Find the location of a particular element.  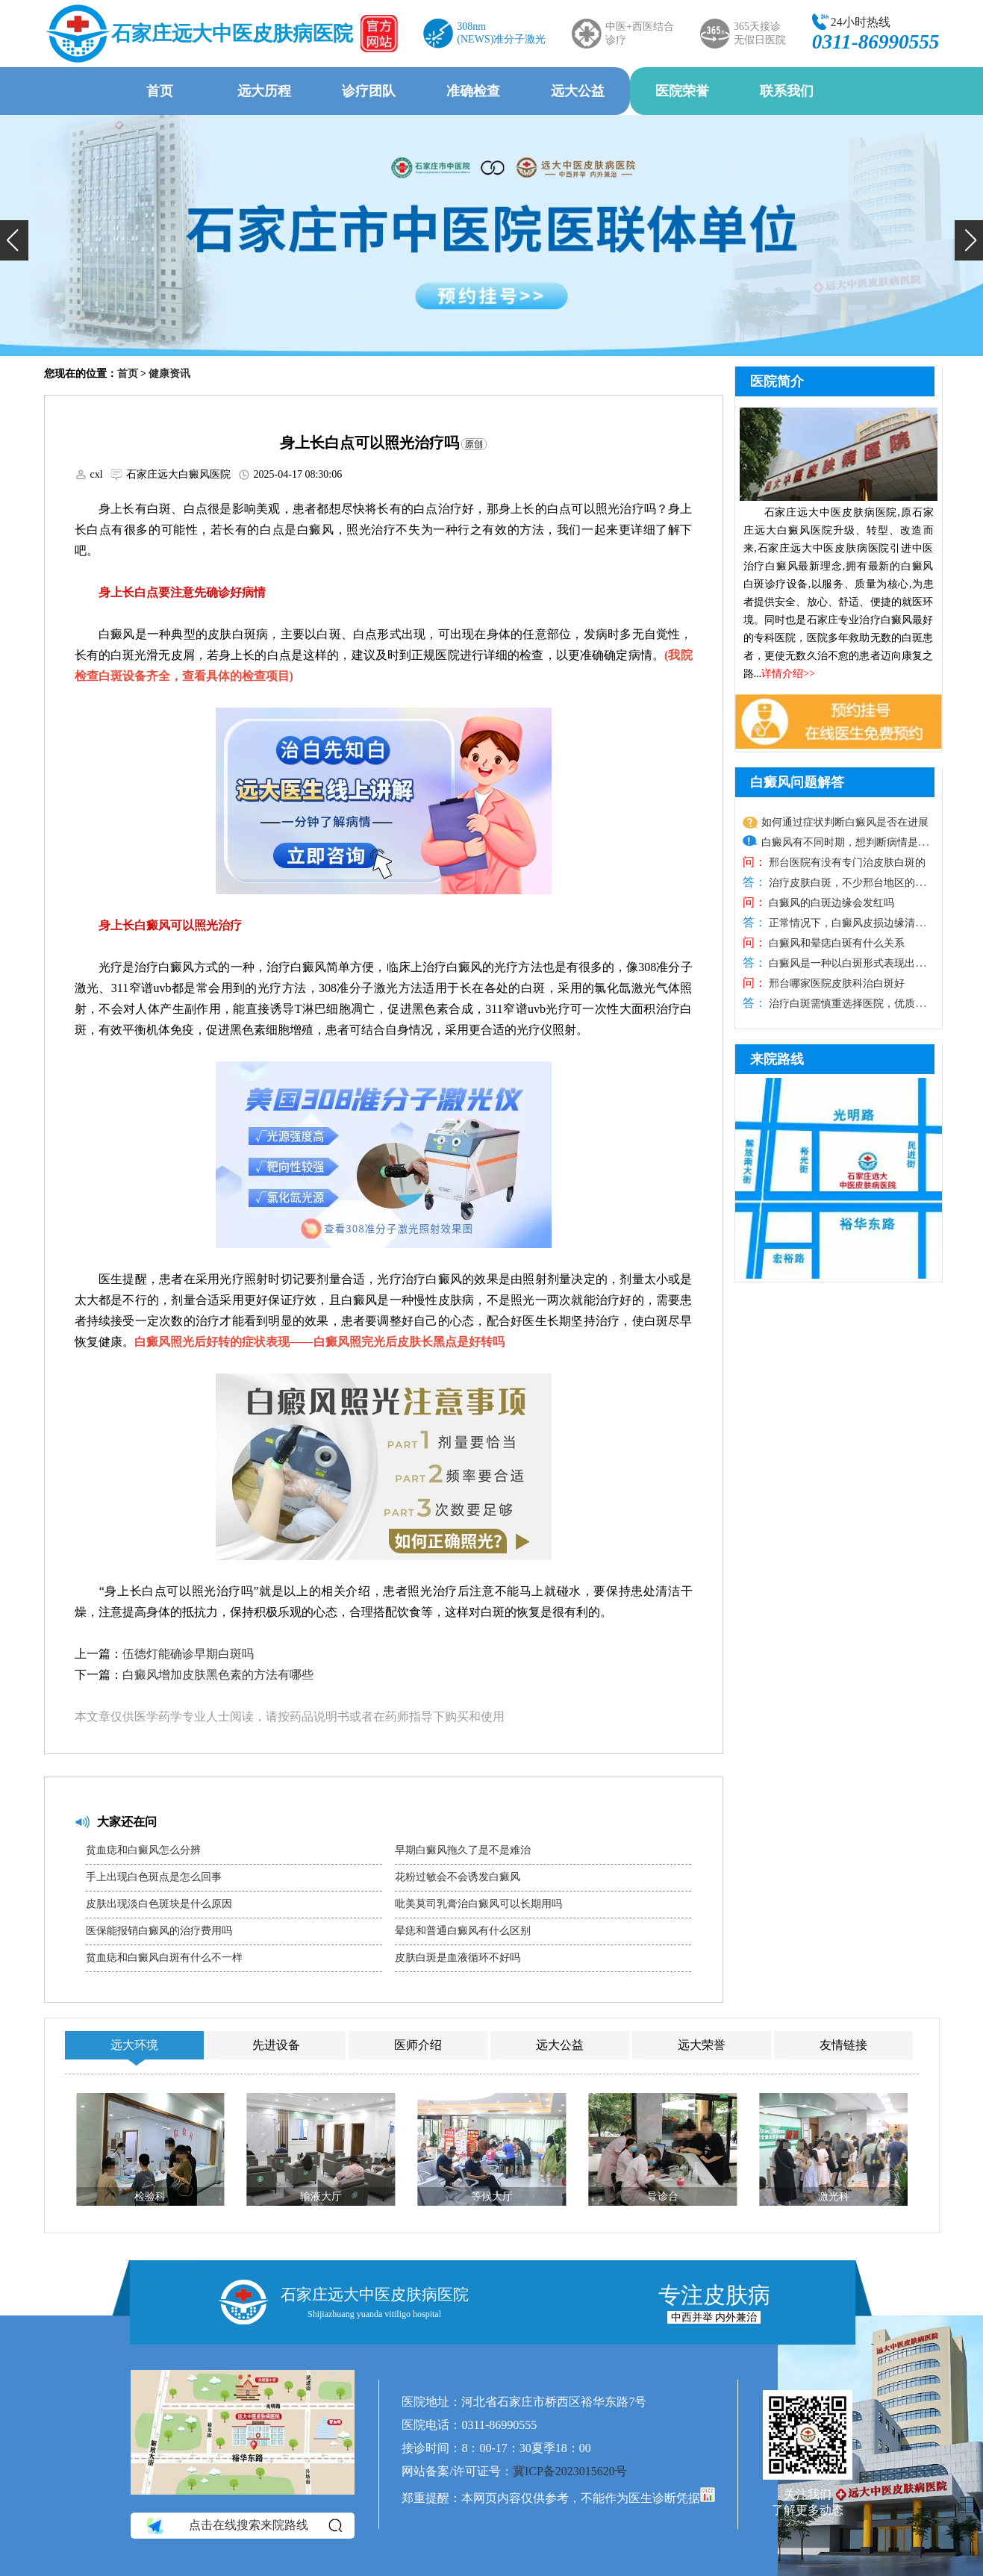

皮肤出现淡白色斑块是什么原因 is located at coordinates (159, 1903).